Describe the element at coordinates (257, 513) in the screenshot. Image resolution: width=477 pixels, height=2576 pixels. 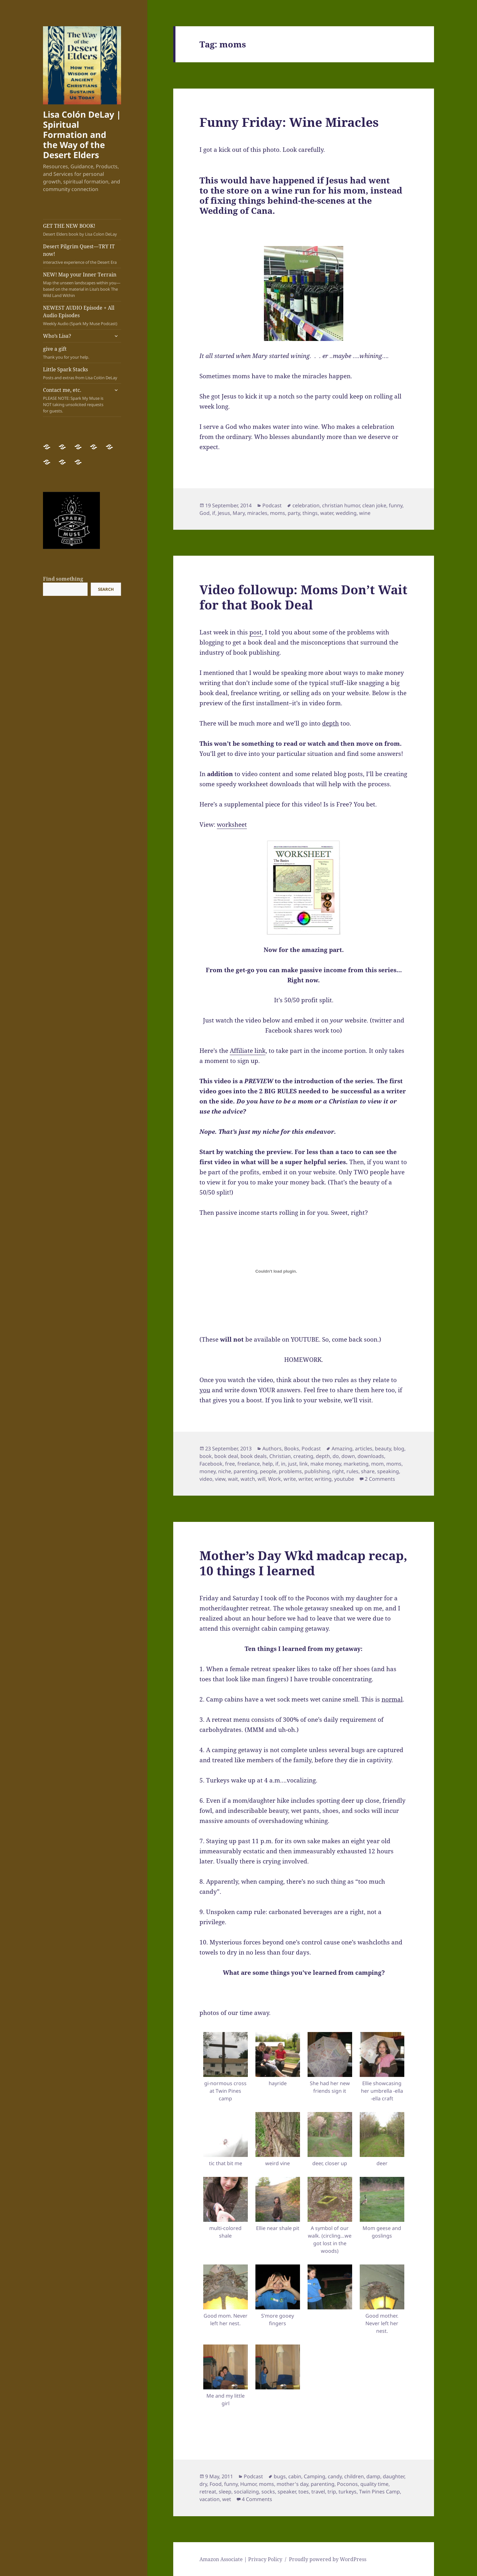
I see `miracles` at that location.